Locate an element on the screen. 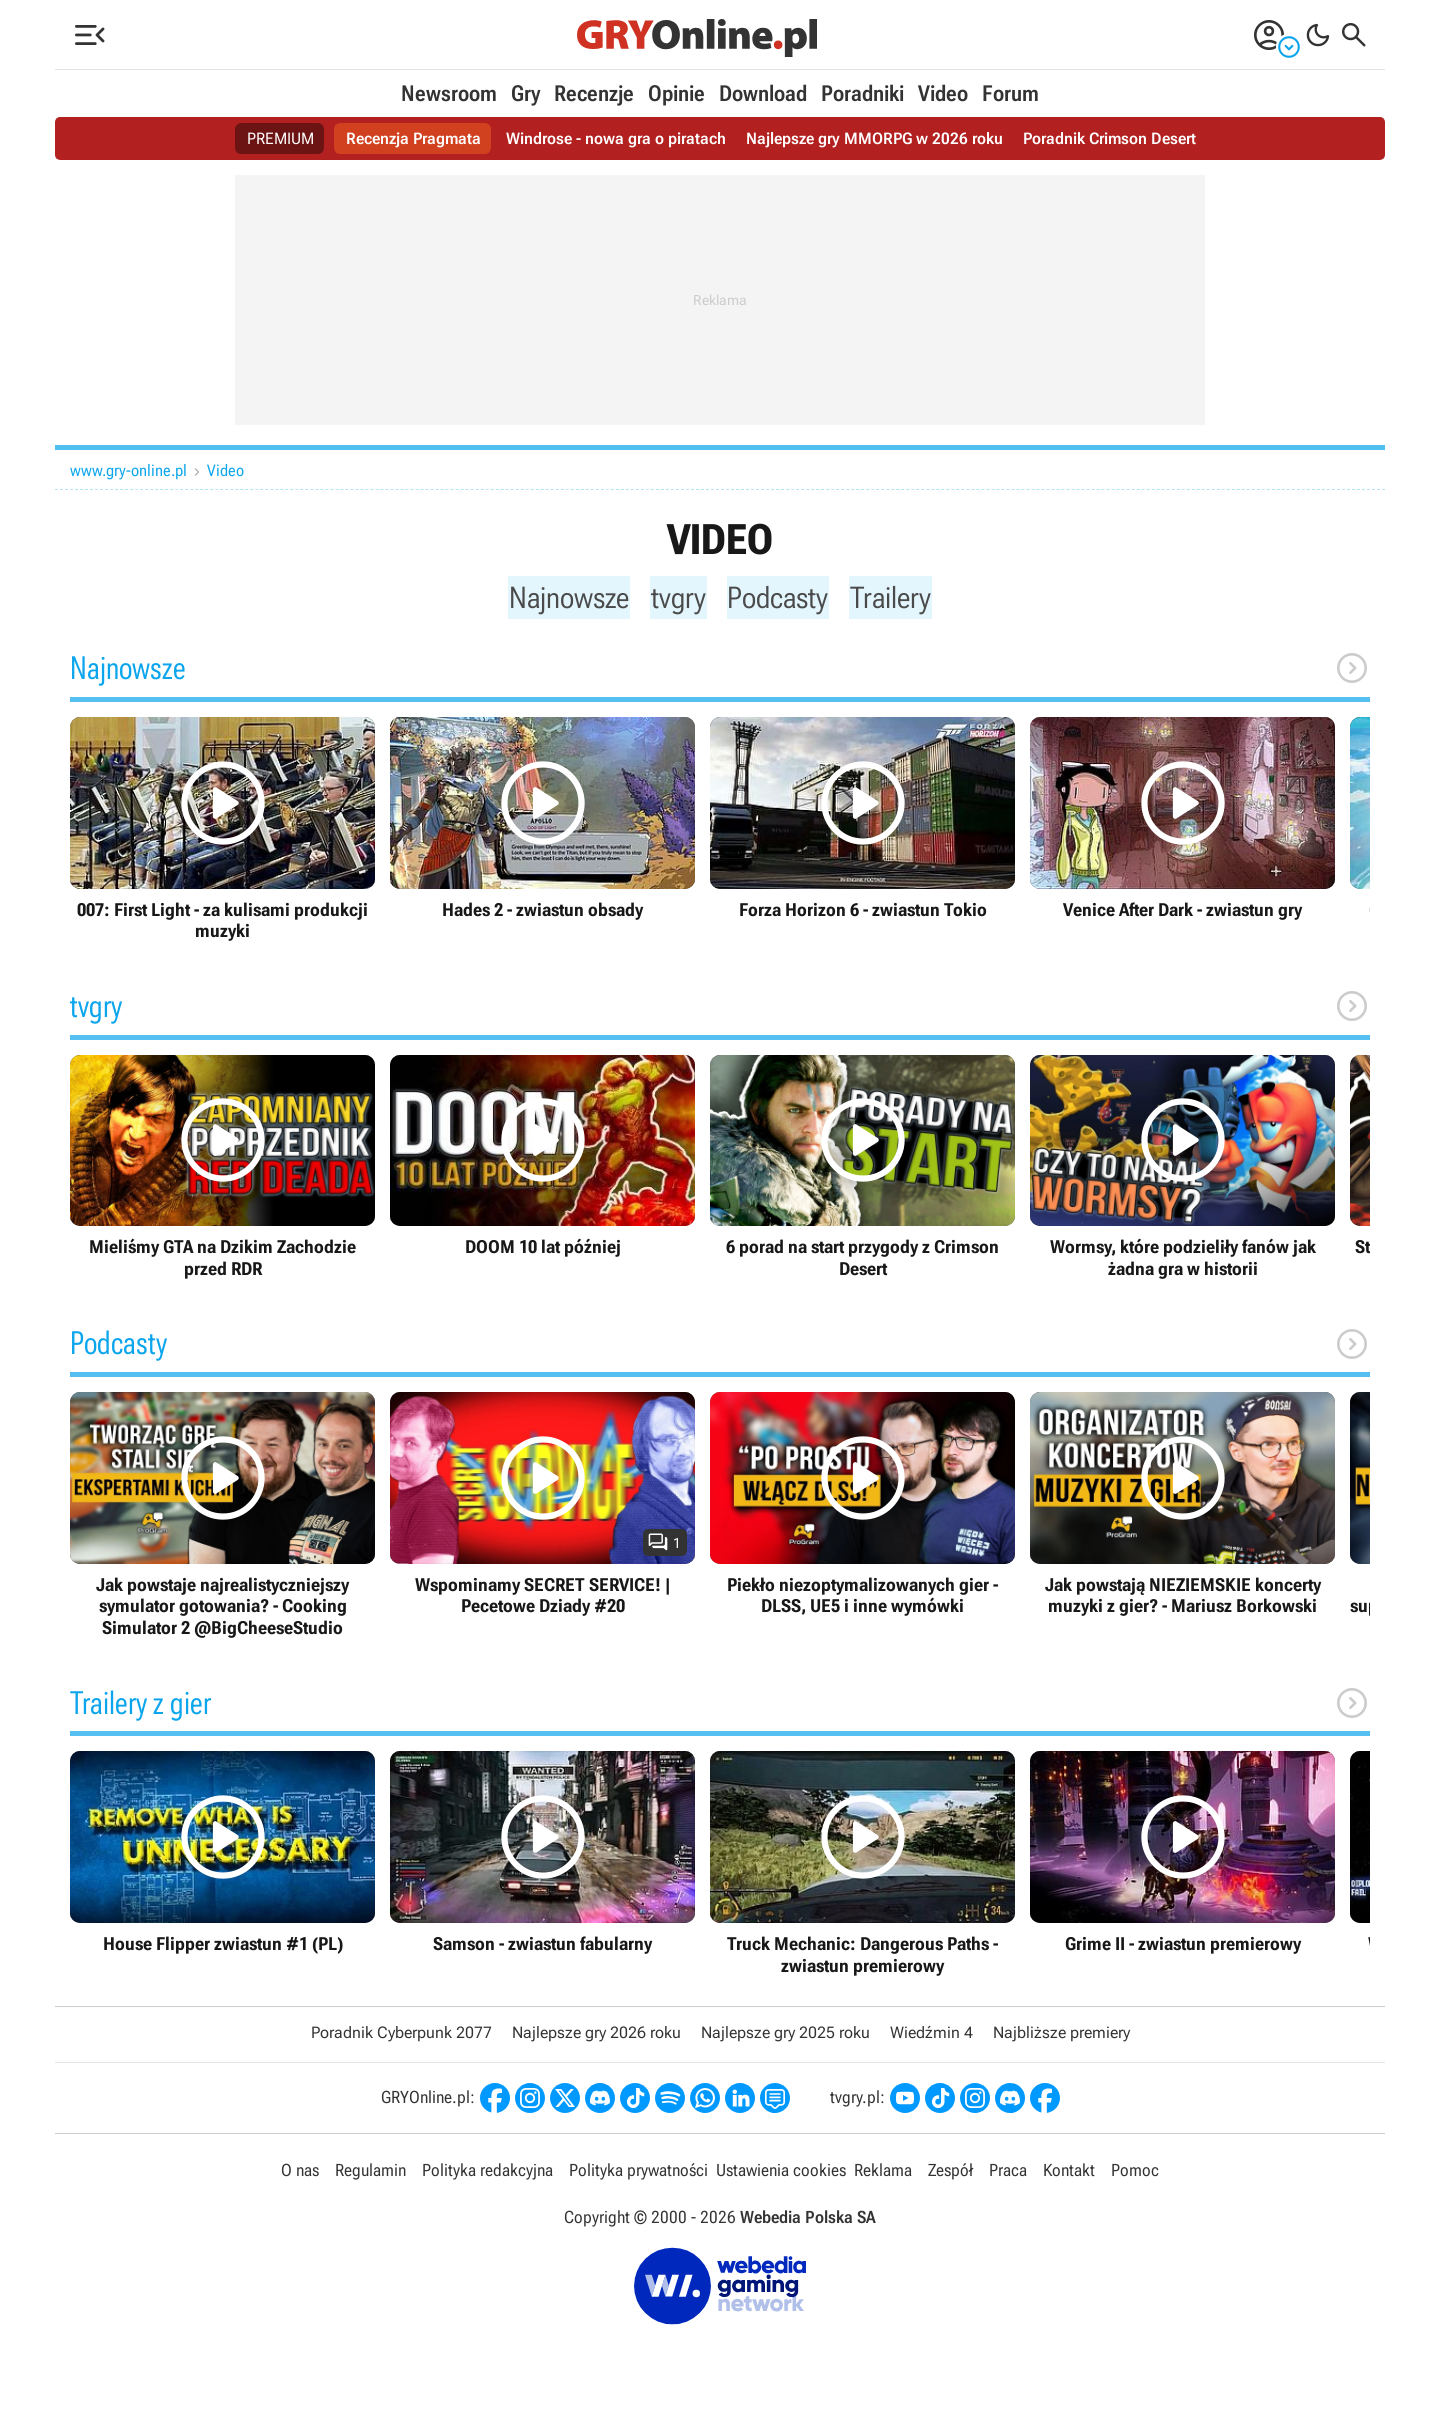 The height and width of the screenshot is (2422, 1440). Recenzja Pragmata is located at coordinates (413, 138).